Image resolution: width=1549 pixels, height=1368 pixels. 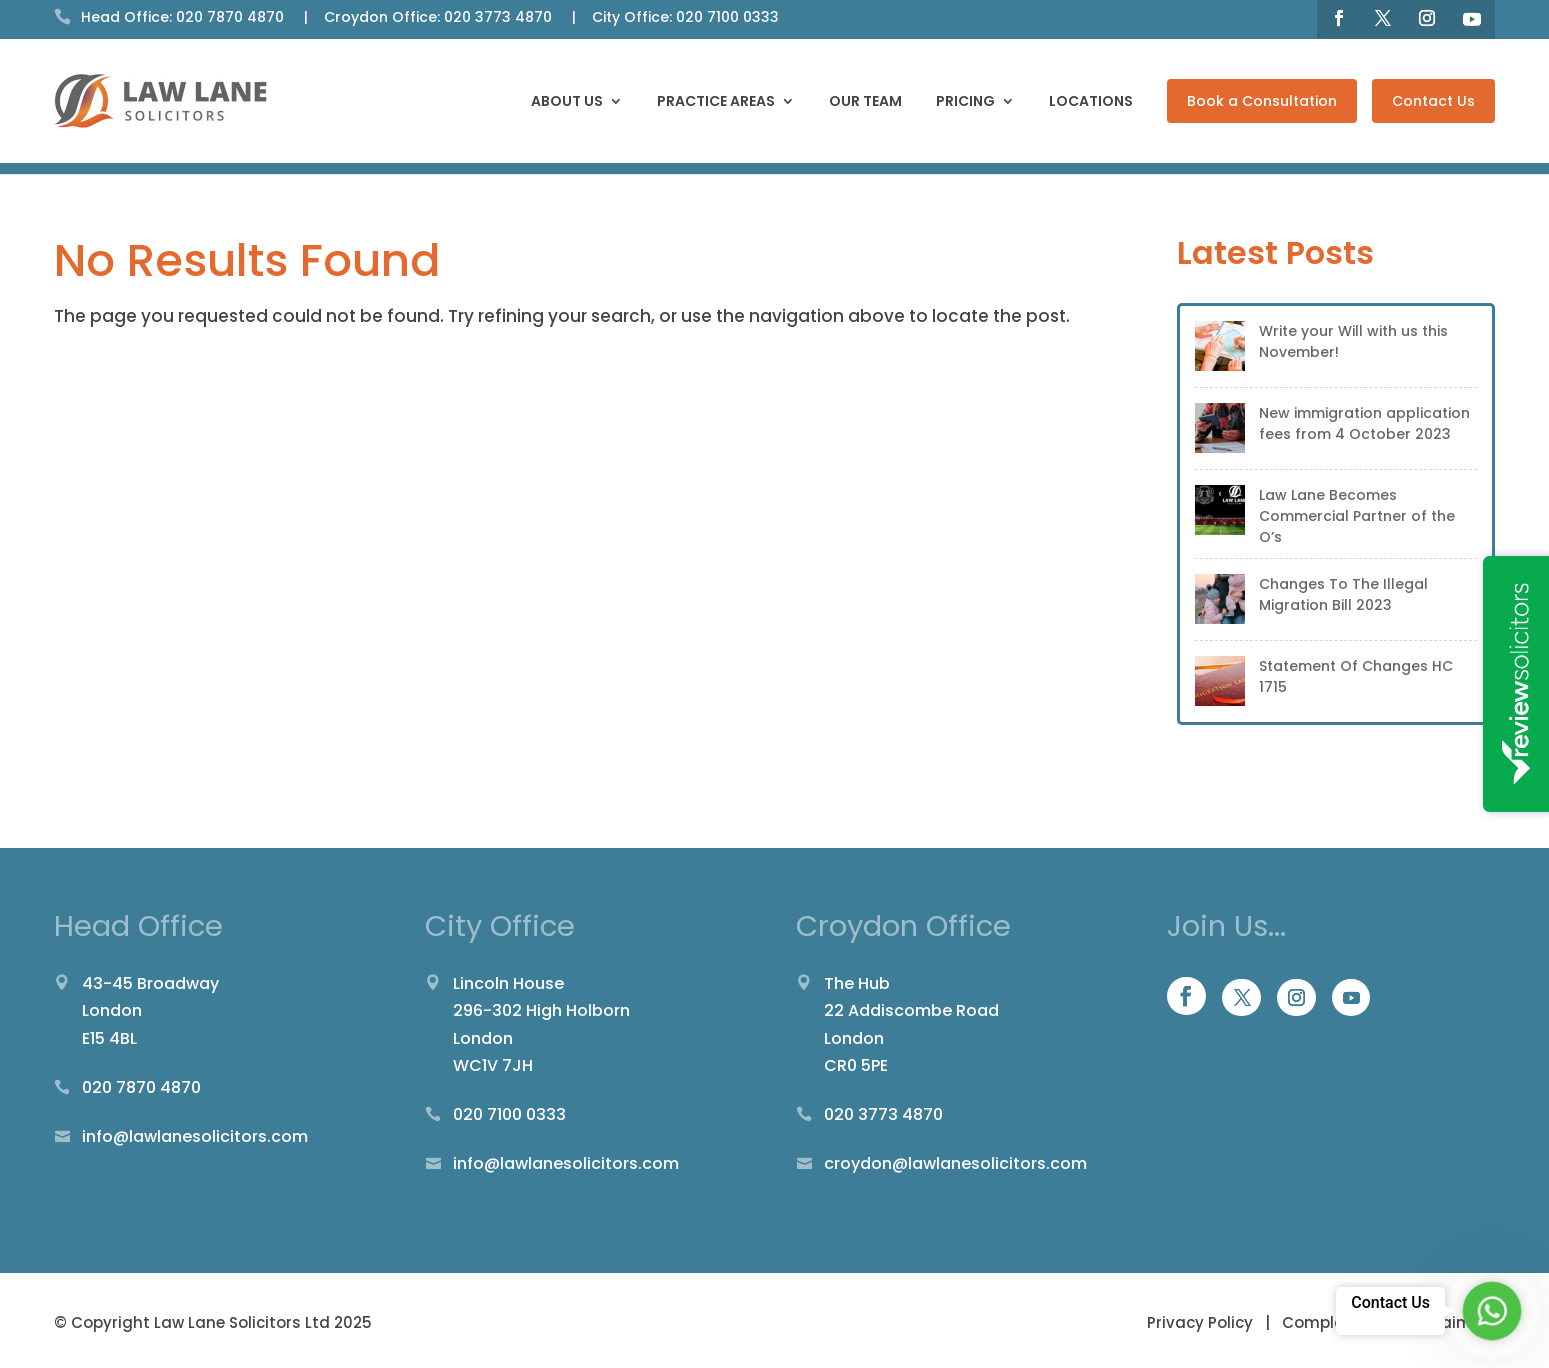 What do you see at coordinates (1091, 102) in the screenshot?
I see `Locations` at bounding box center [1091, 102].